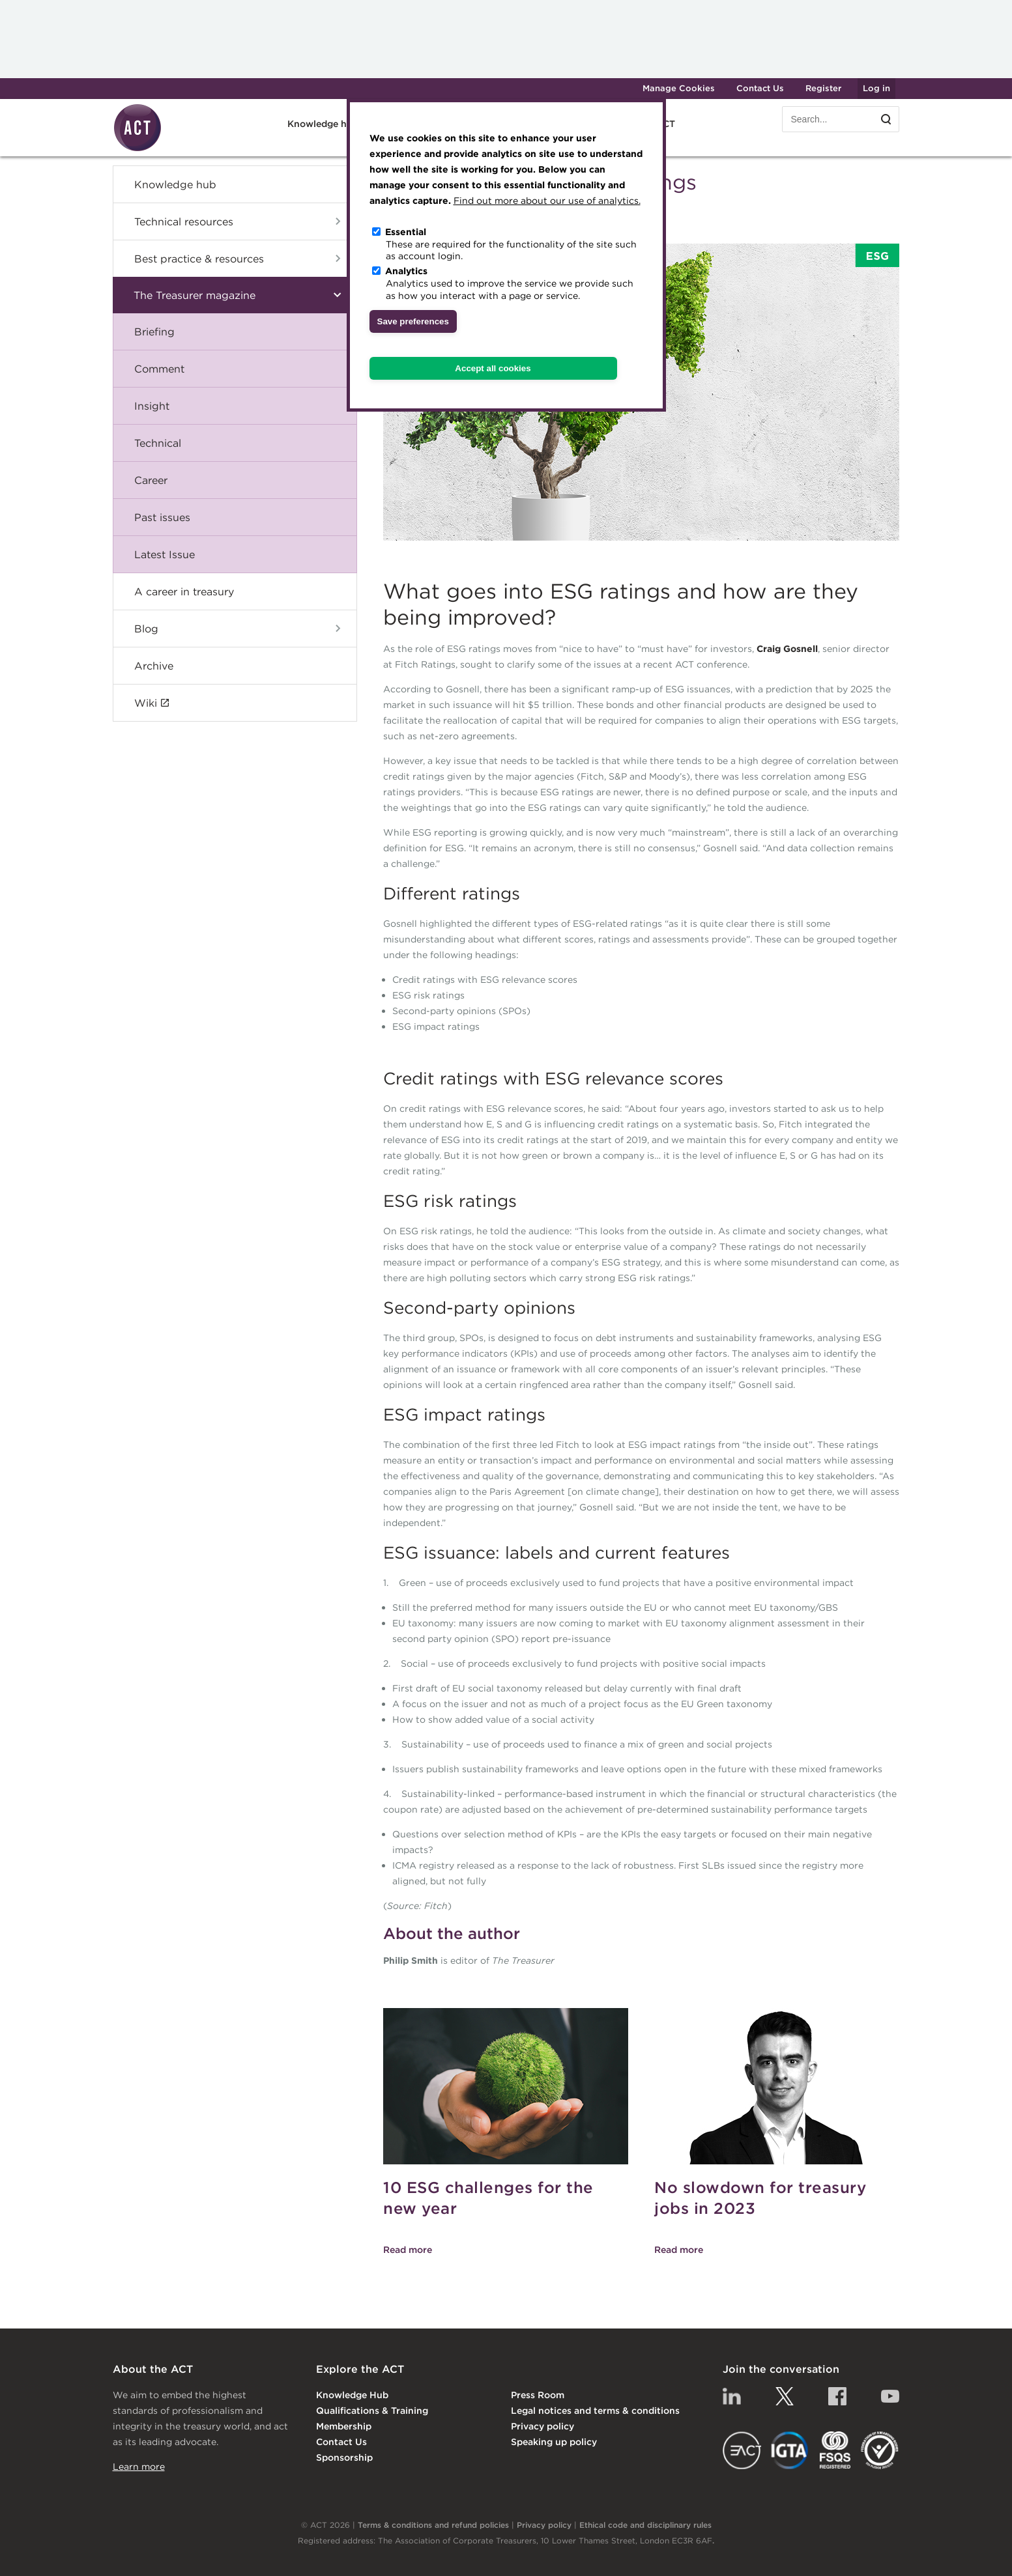 This screenshot has width=1012, height=2576. I want to click on Log in, so click(876, 88).